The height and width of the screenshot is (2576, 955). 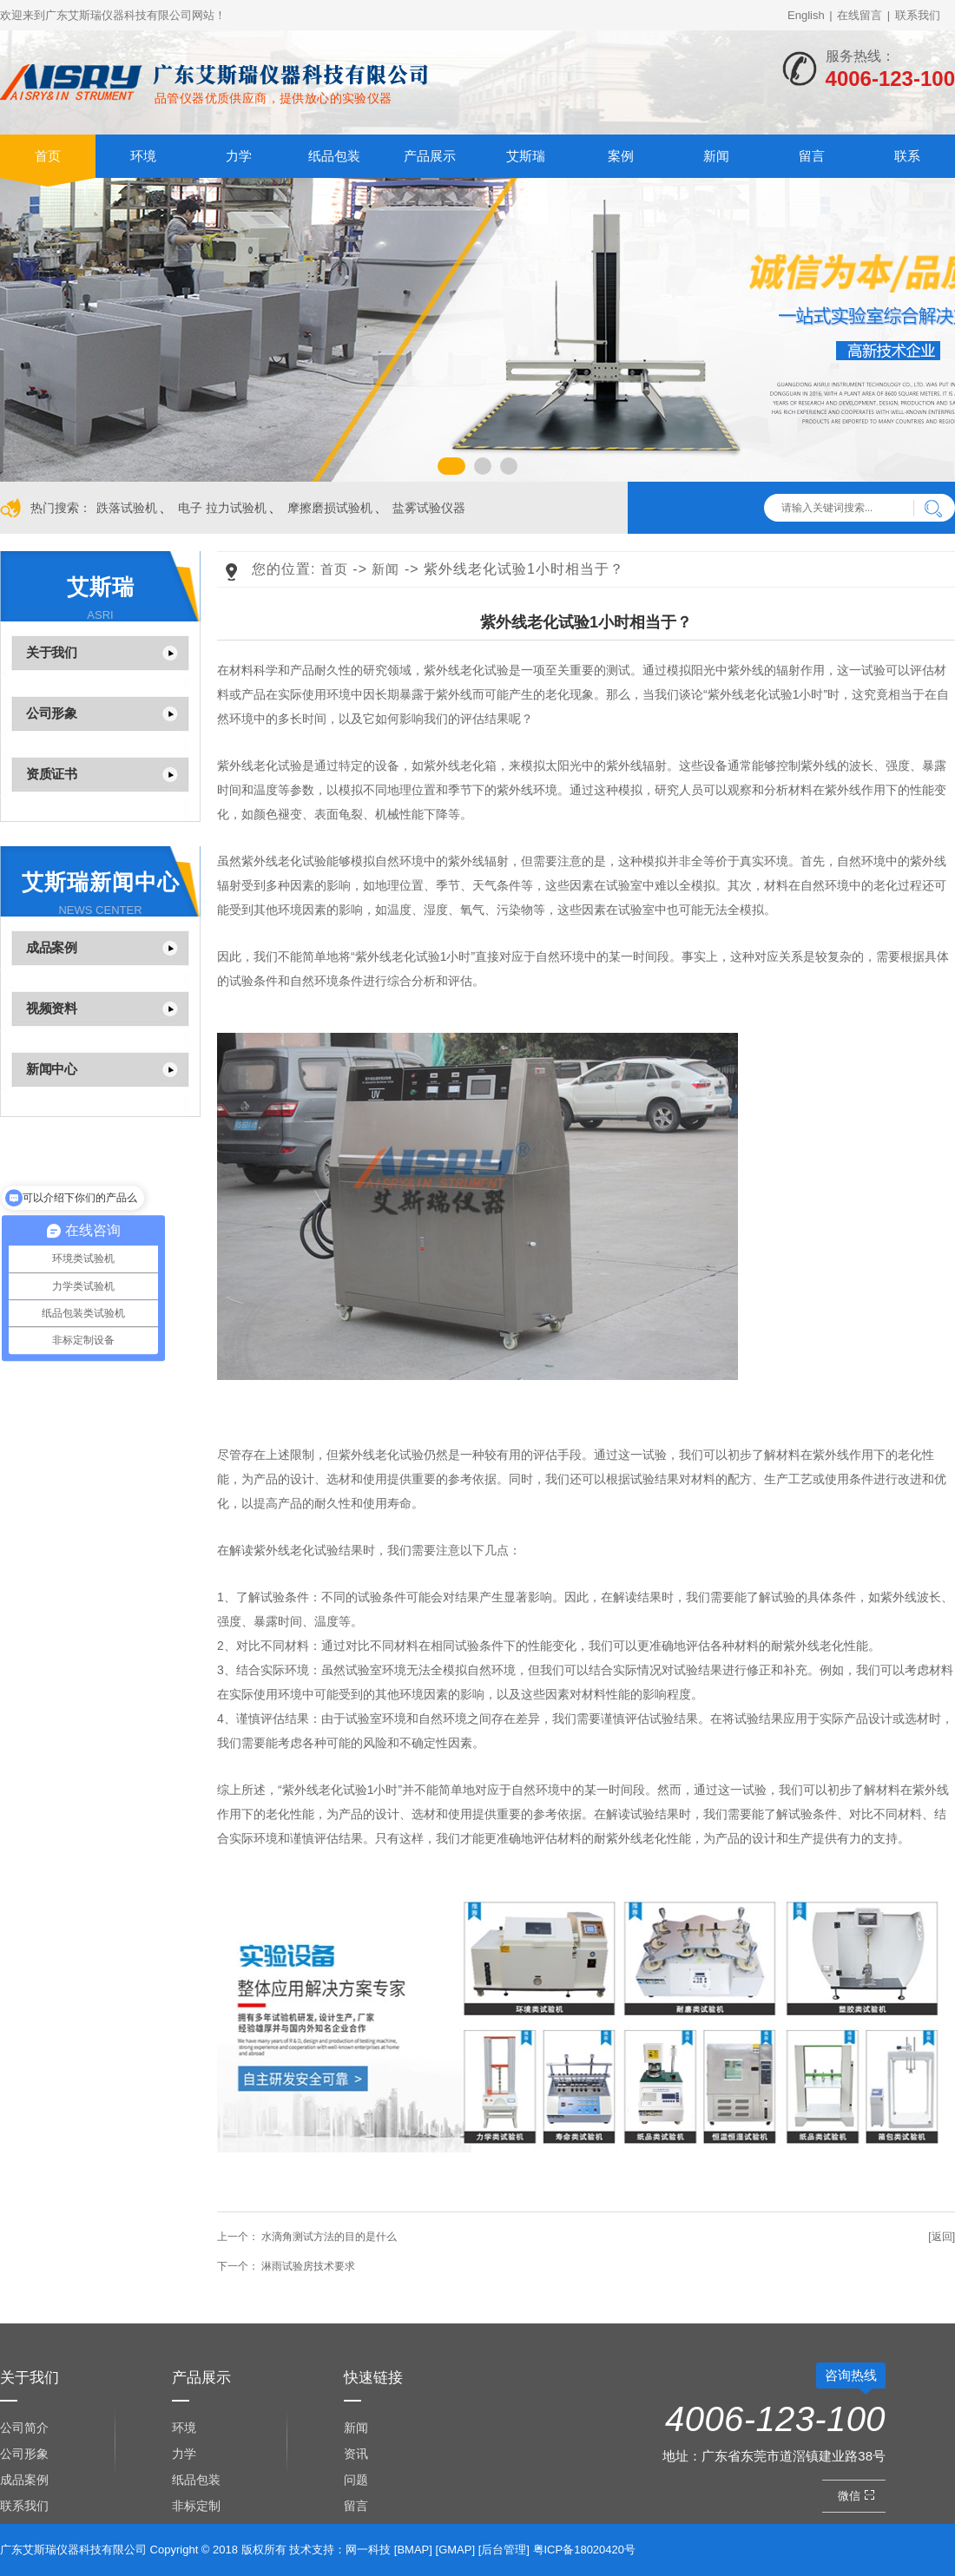 What do you see at coordinates (51, 947) in the screenshot?
I see `成品案例` at bounding box center [51, 947].